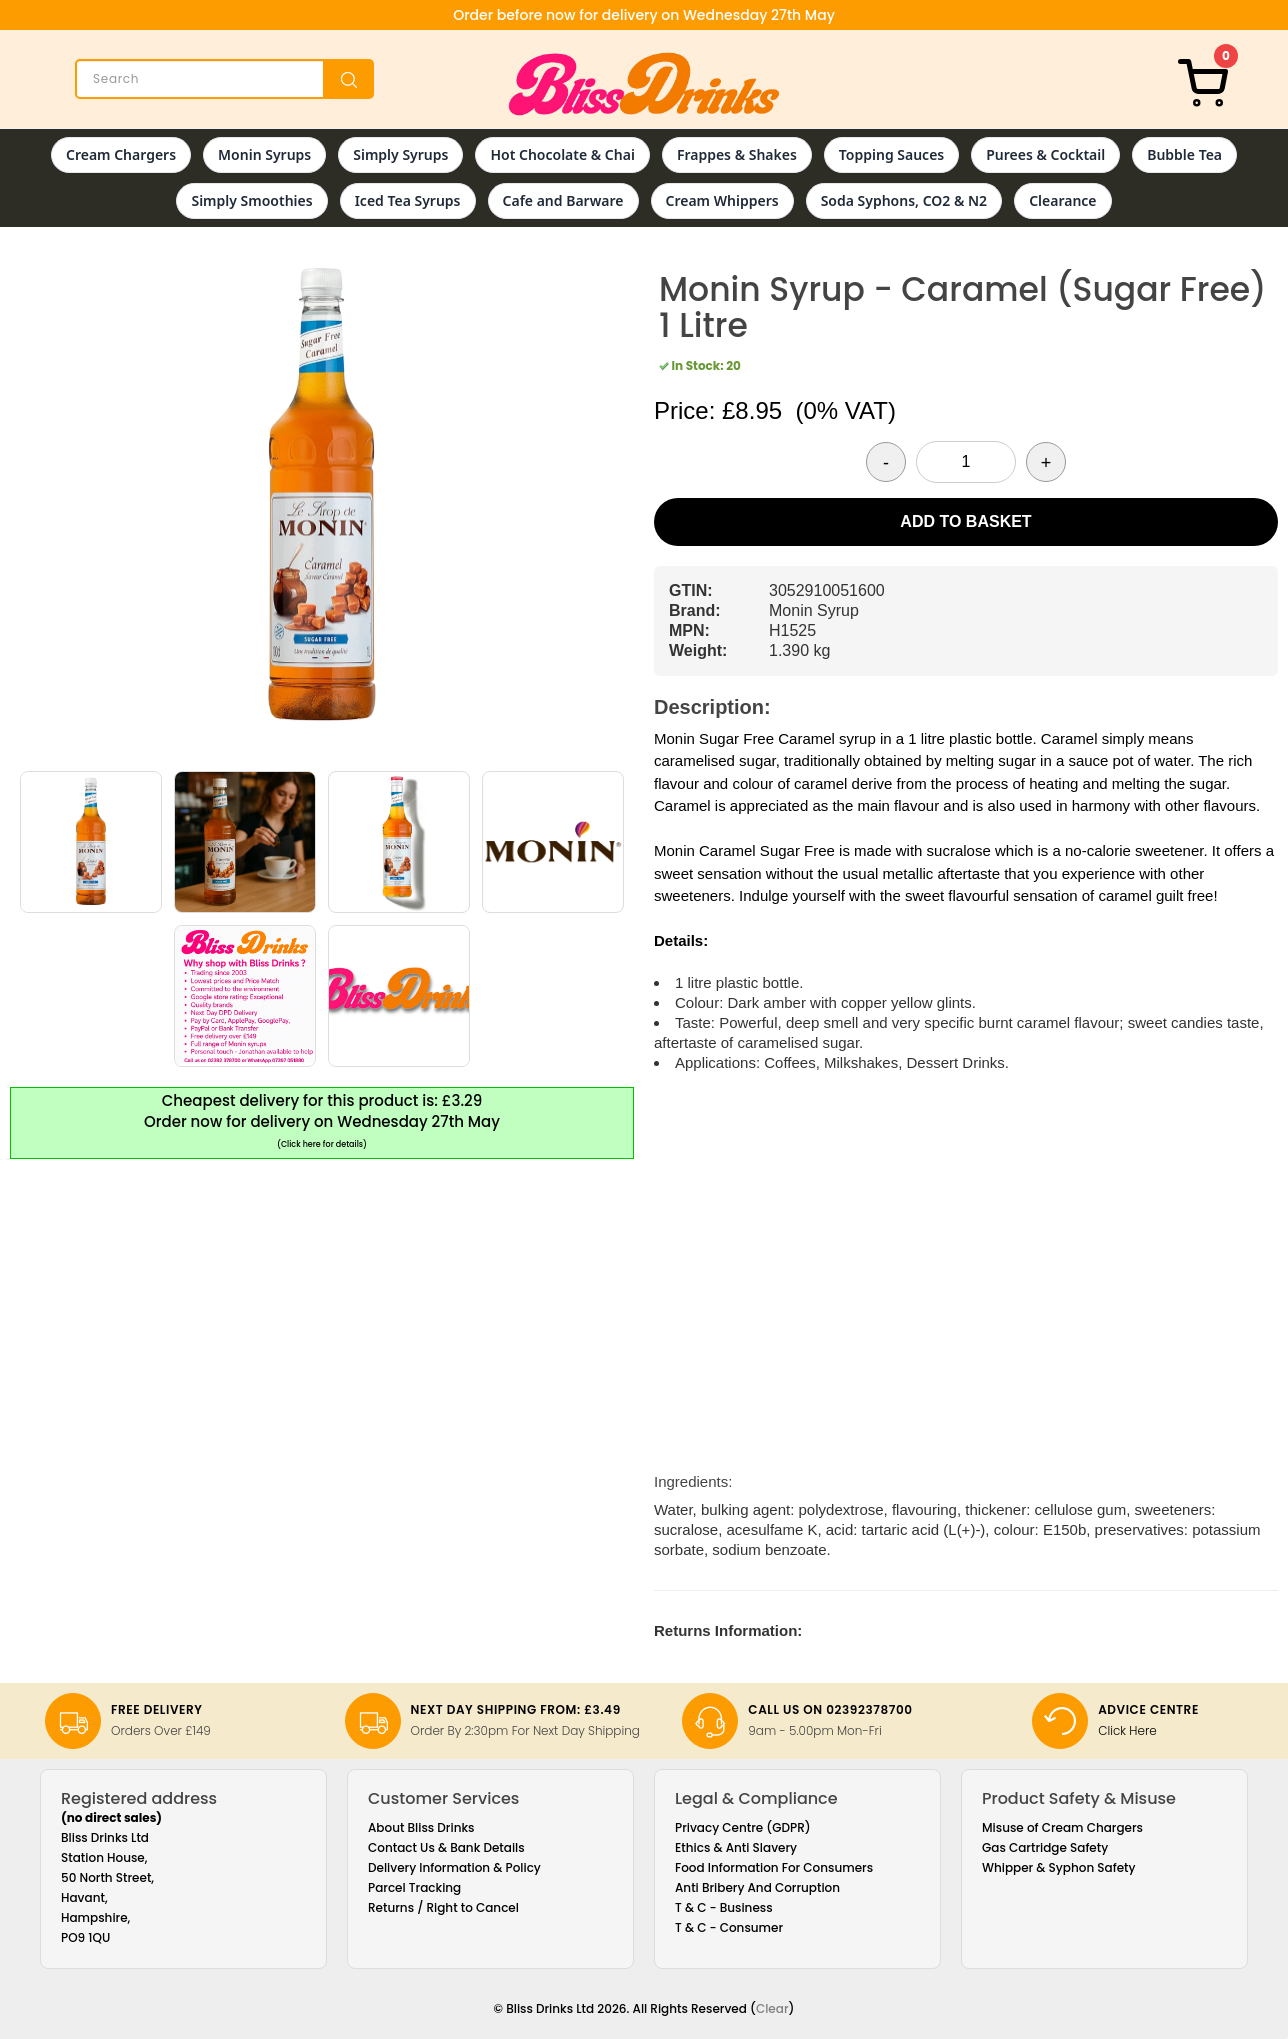  I want to click on Ethics & Anti Slavery, so click(736, 1847).